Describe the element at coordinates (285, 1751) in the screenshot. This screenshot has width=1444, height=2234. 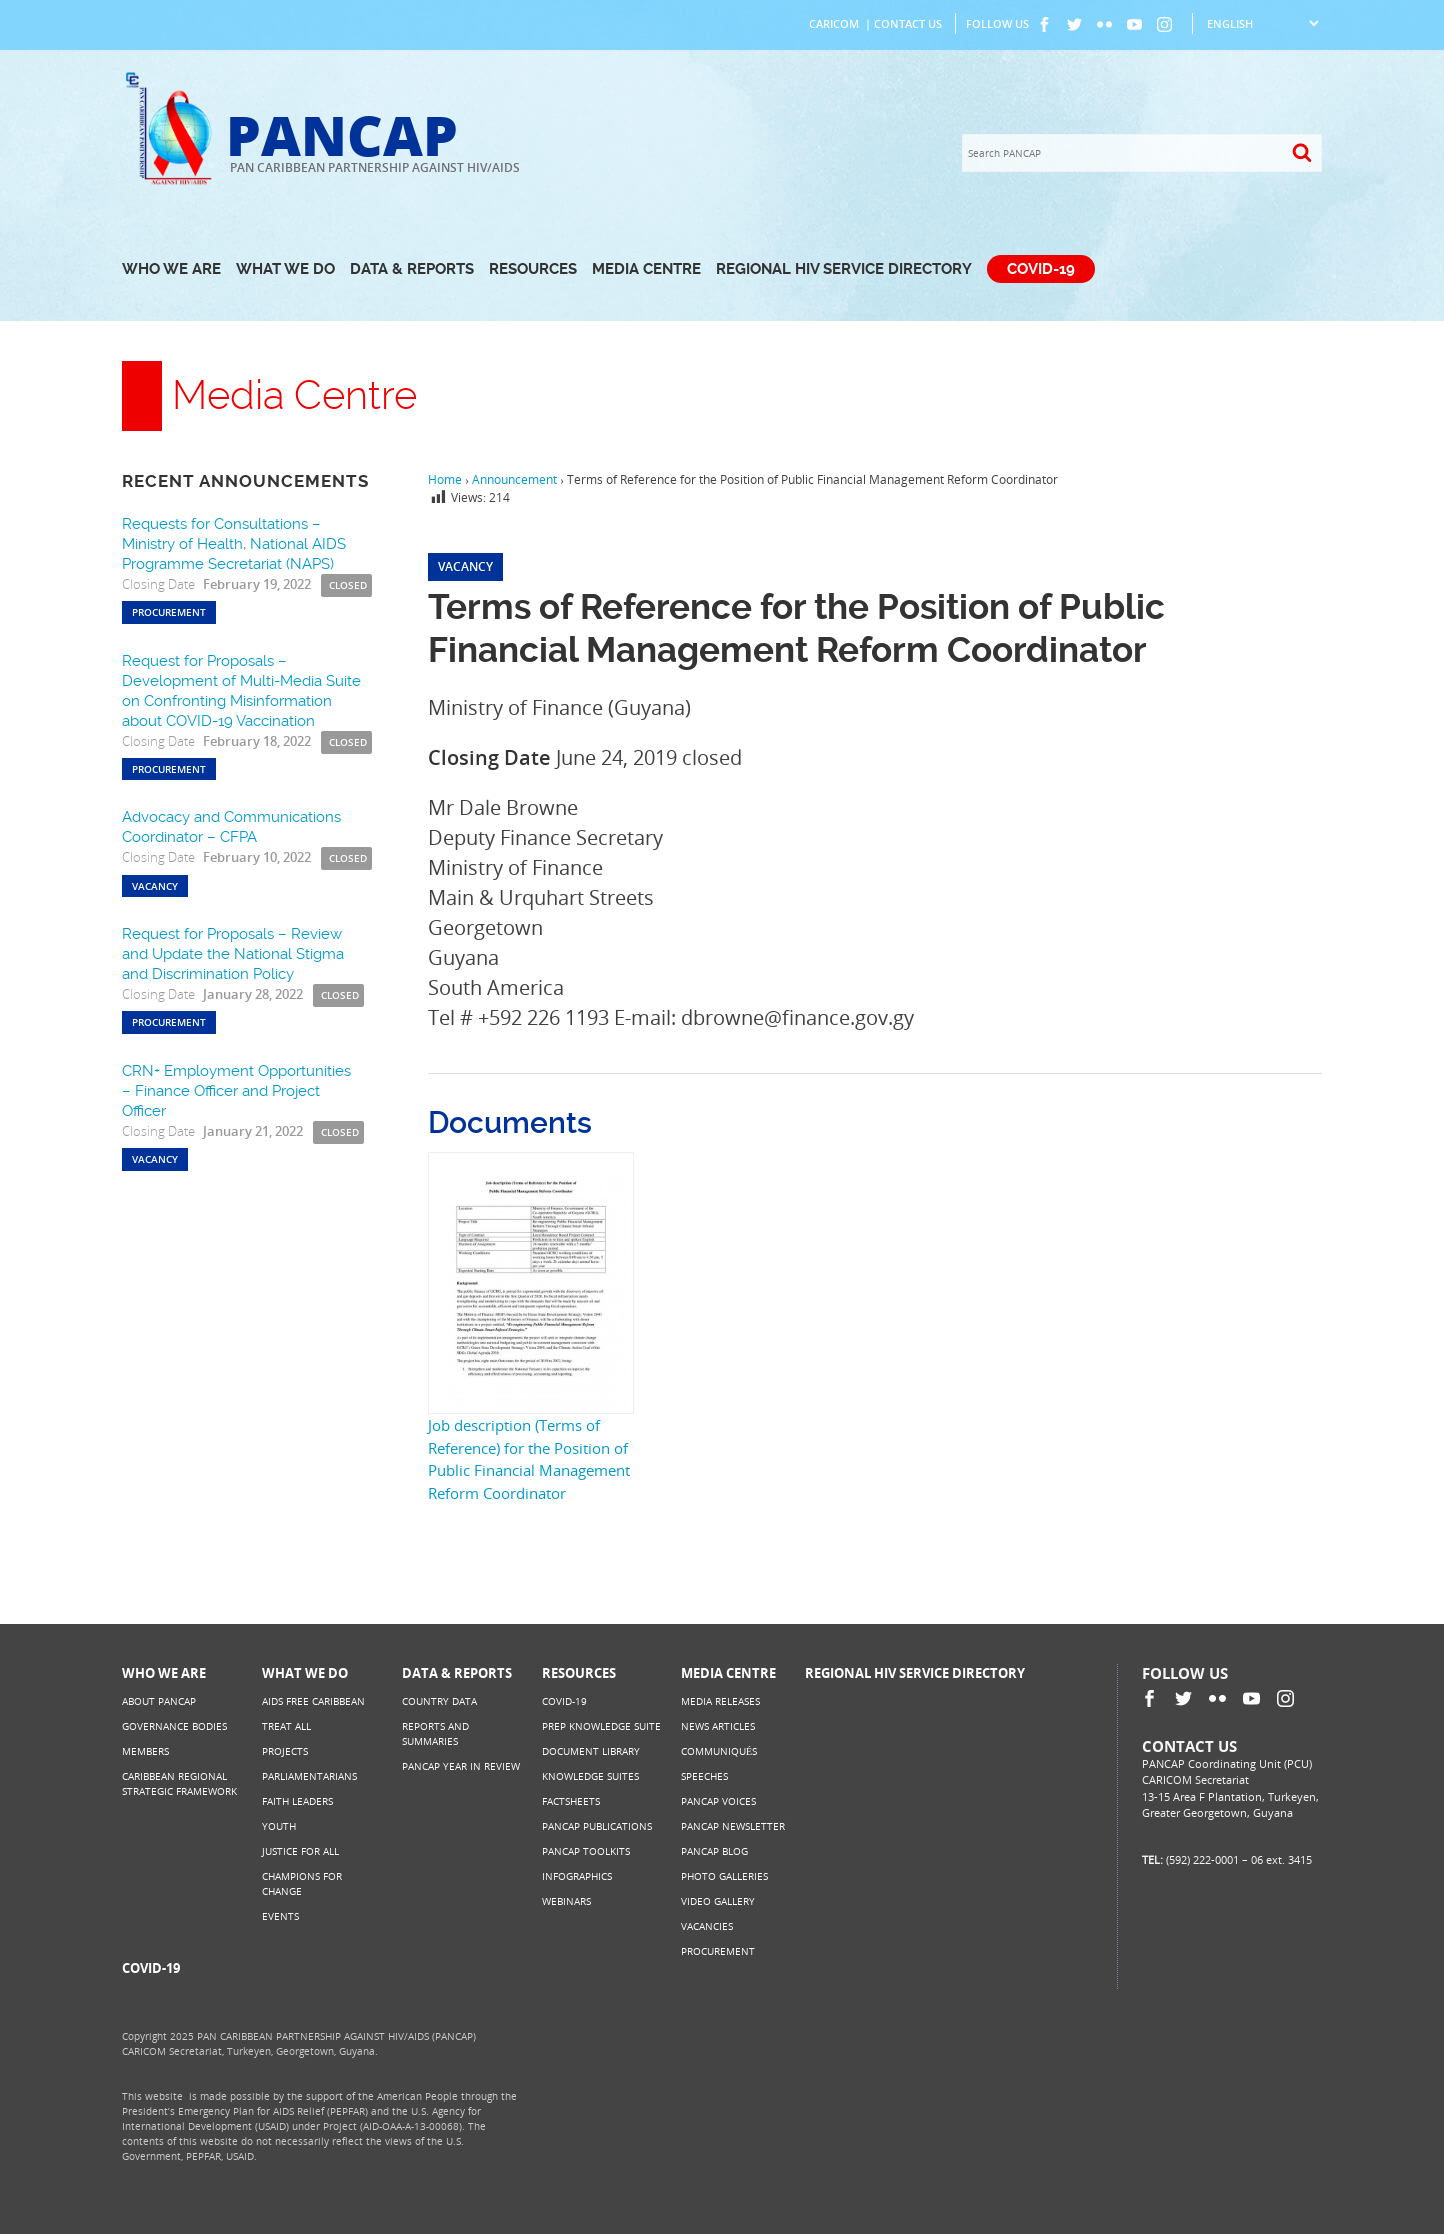
I see `Projects` at that location.